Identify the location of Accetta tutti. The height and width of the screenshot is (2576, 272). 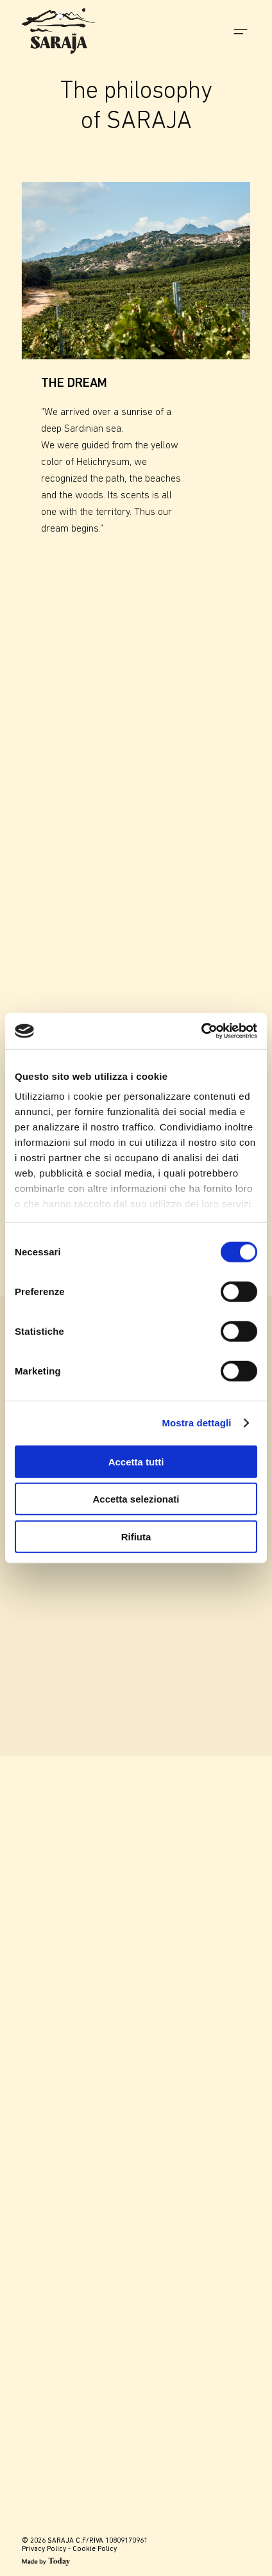
(136, 1461).